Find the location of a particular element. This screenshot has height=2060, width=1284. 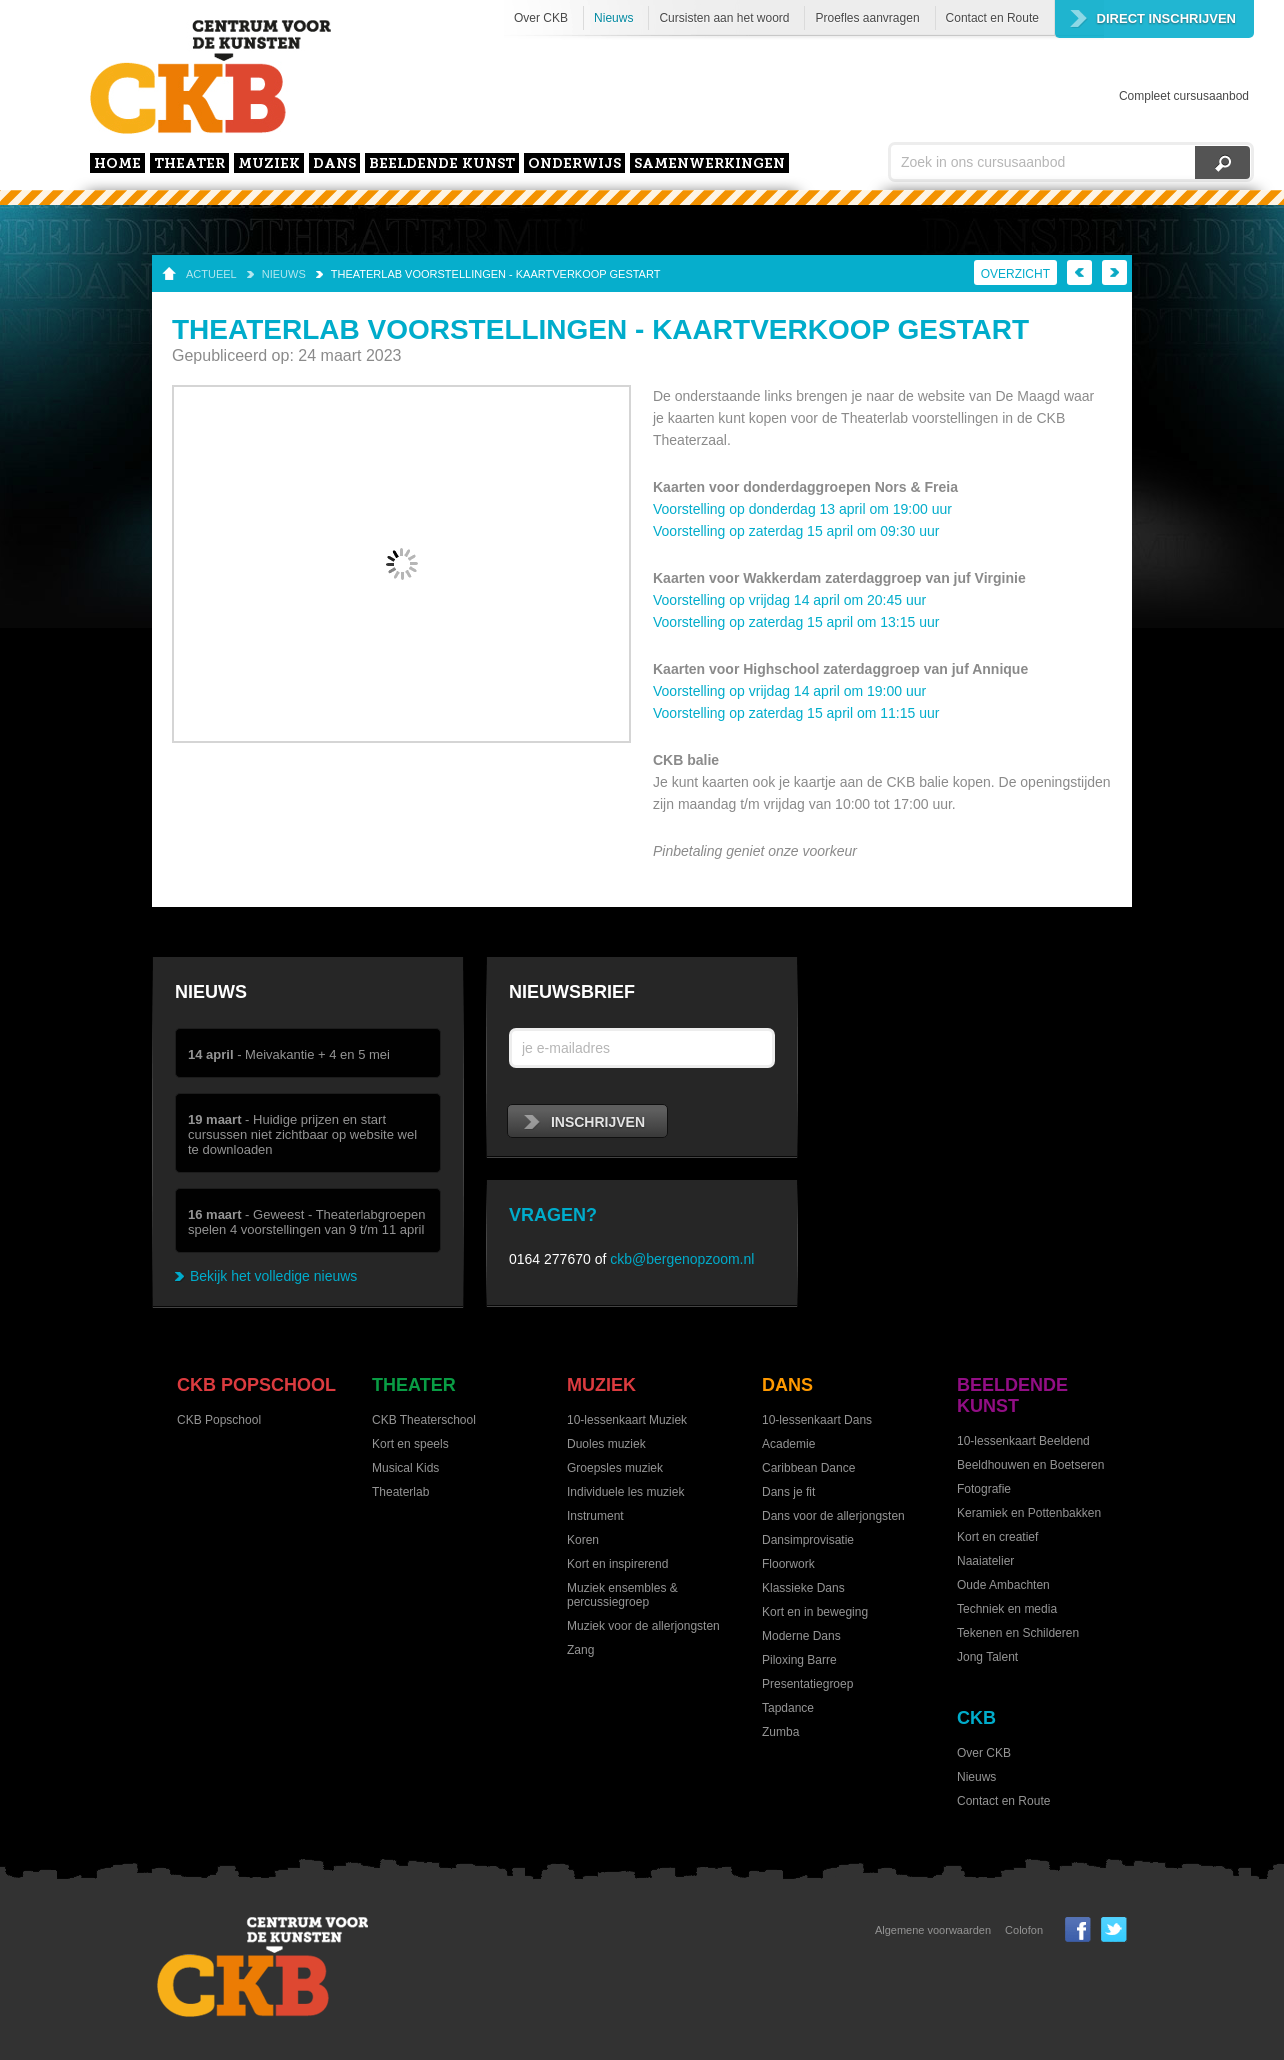

Duoles muziek is located at coordinates (606, 1444).